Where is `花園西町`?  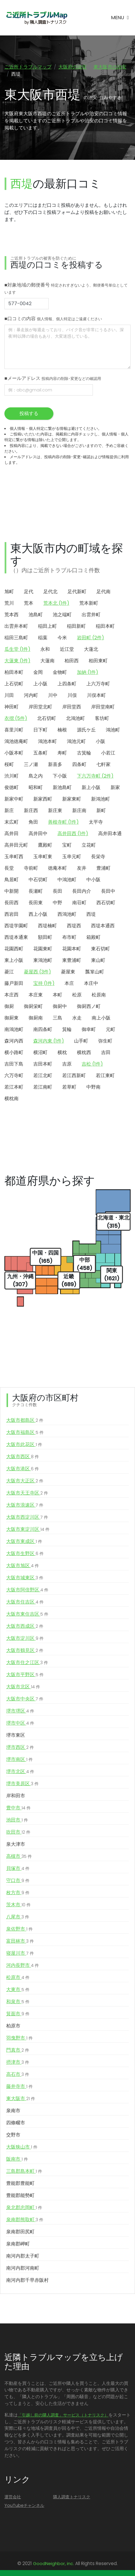
花園西町 is located at coordinates (13, 948).